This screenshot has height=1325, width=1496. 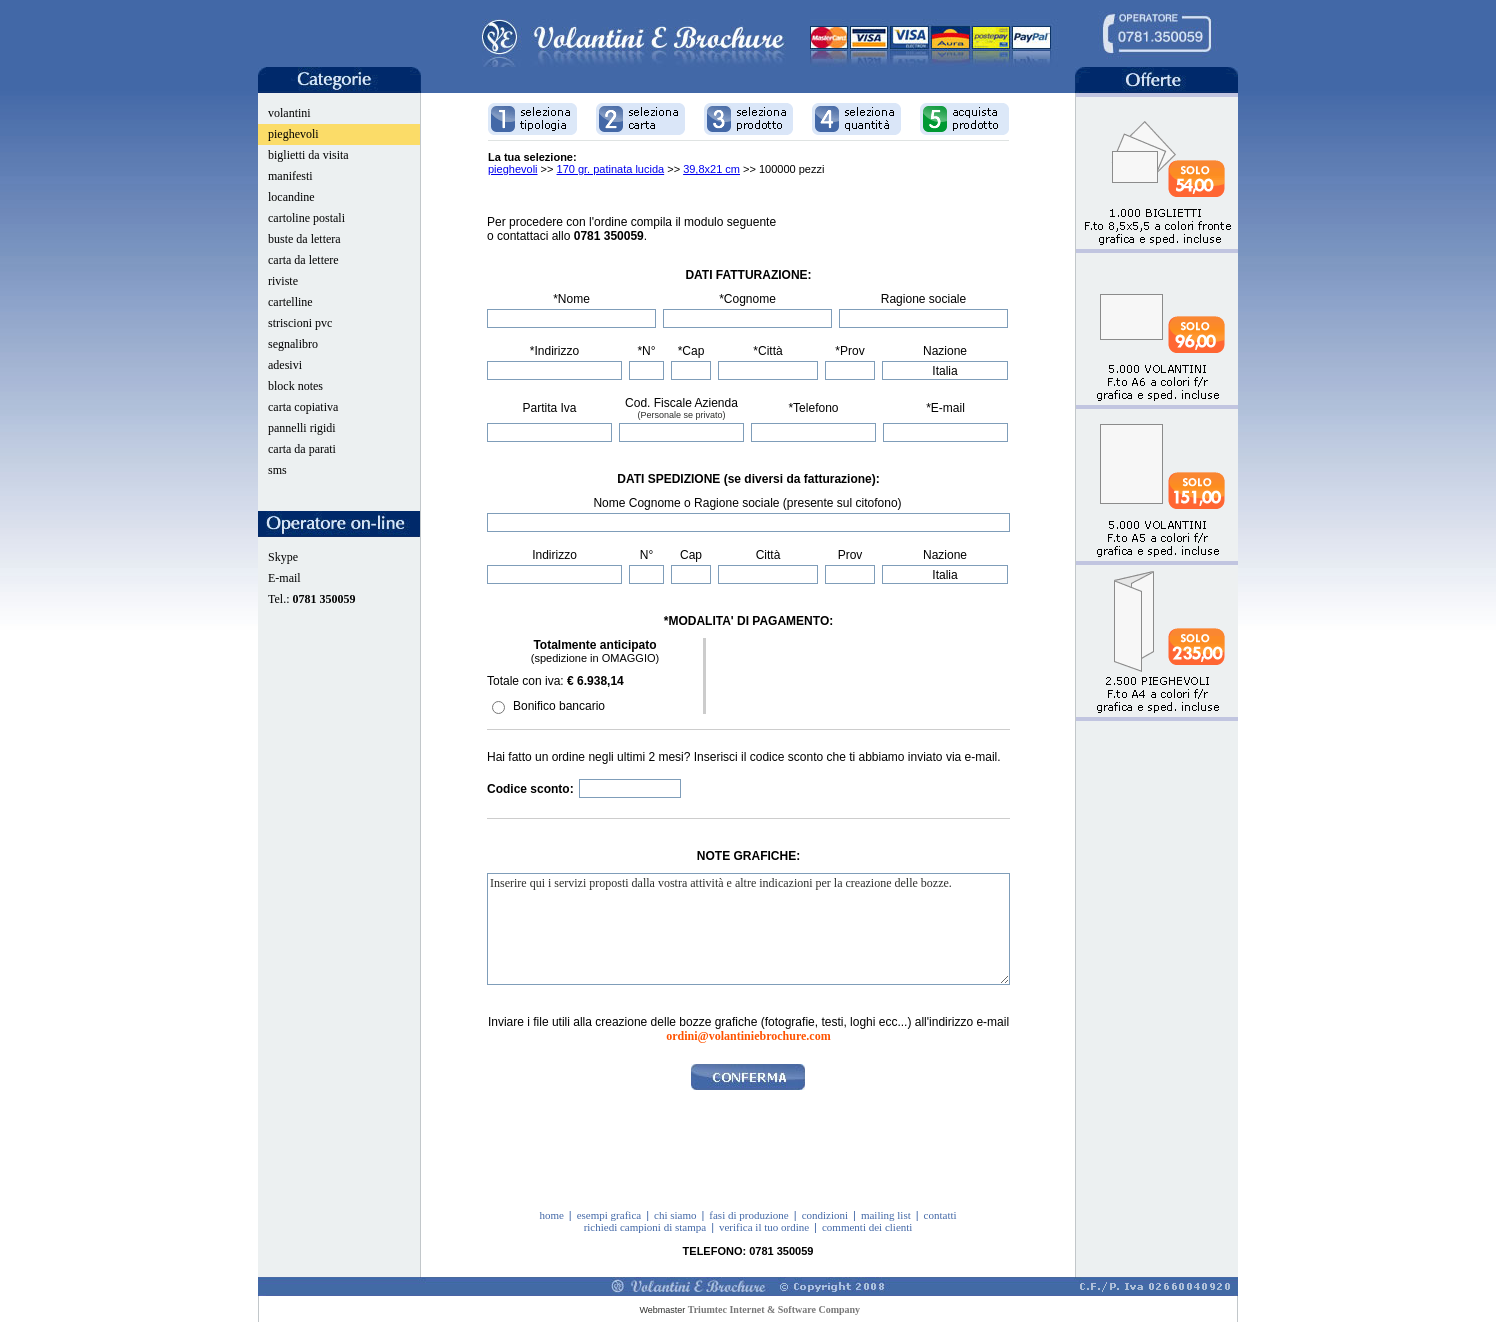 What do you see at coordinates (764, 1227) in the screenshot?
I see `verifica il tuo ordine` at bounding box center [764, 1227].